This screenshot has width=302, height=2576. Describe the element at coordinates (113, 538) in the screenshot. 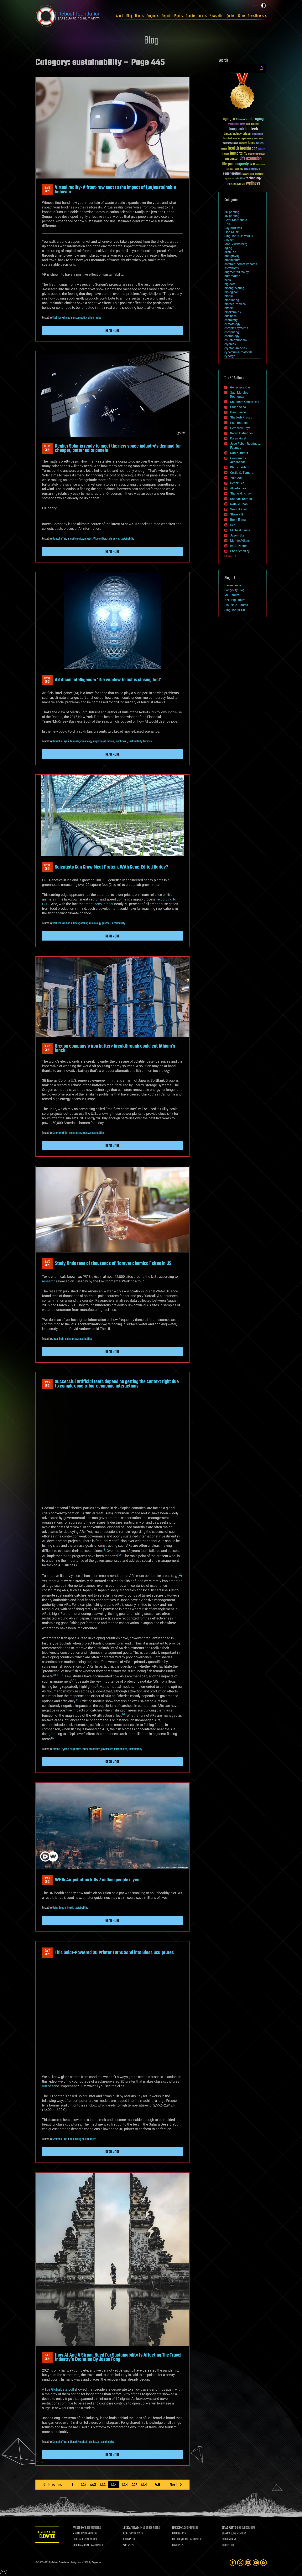

I see `solar power` at that location.